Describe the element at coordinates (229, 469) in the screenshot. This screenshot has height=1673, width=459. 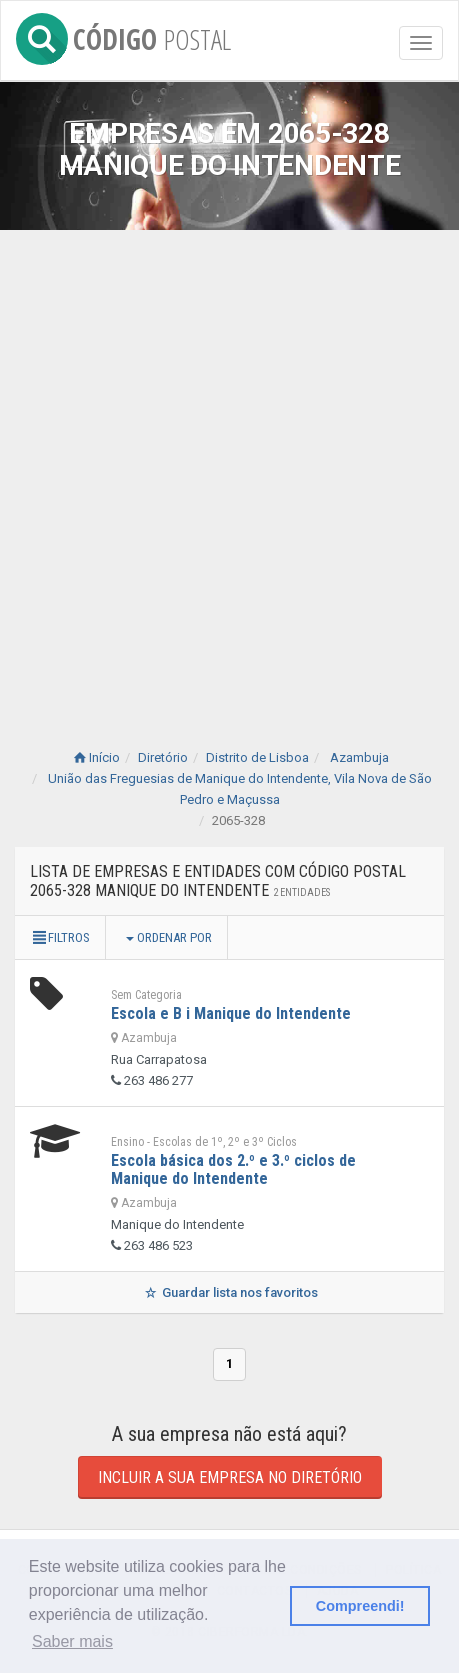
I see `[Advertisement]` at that location.